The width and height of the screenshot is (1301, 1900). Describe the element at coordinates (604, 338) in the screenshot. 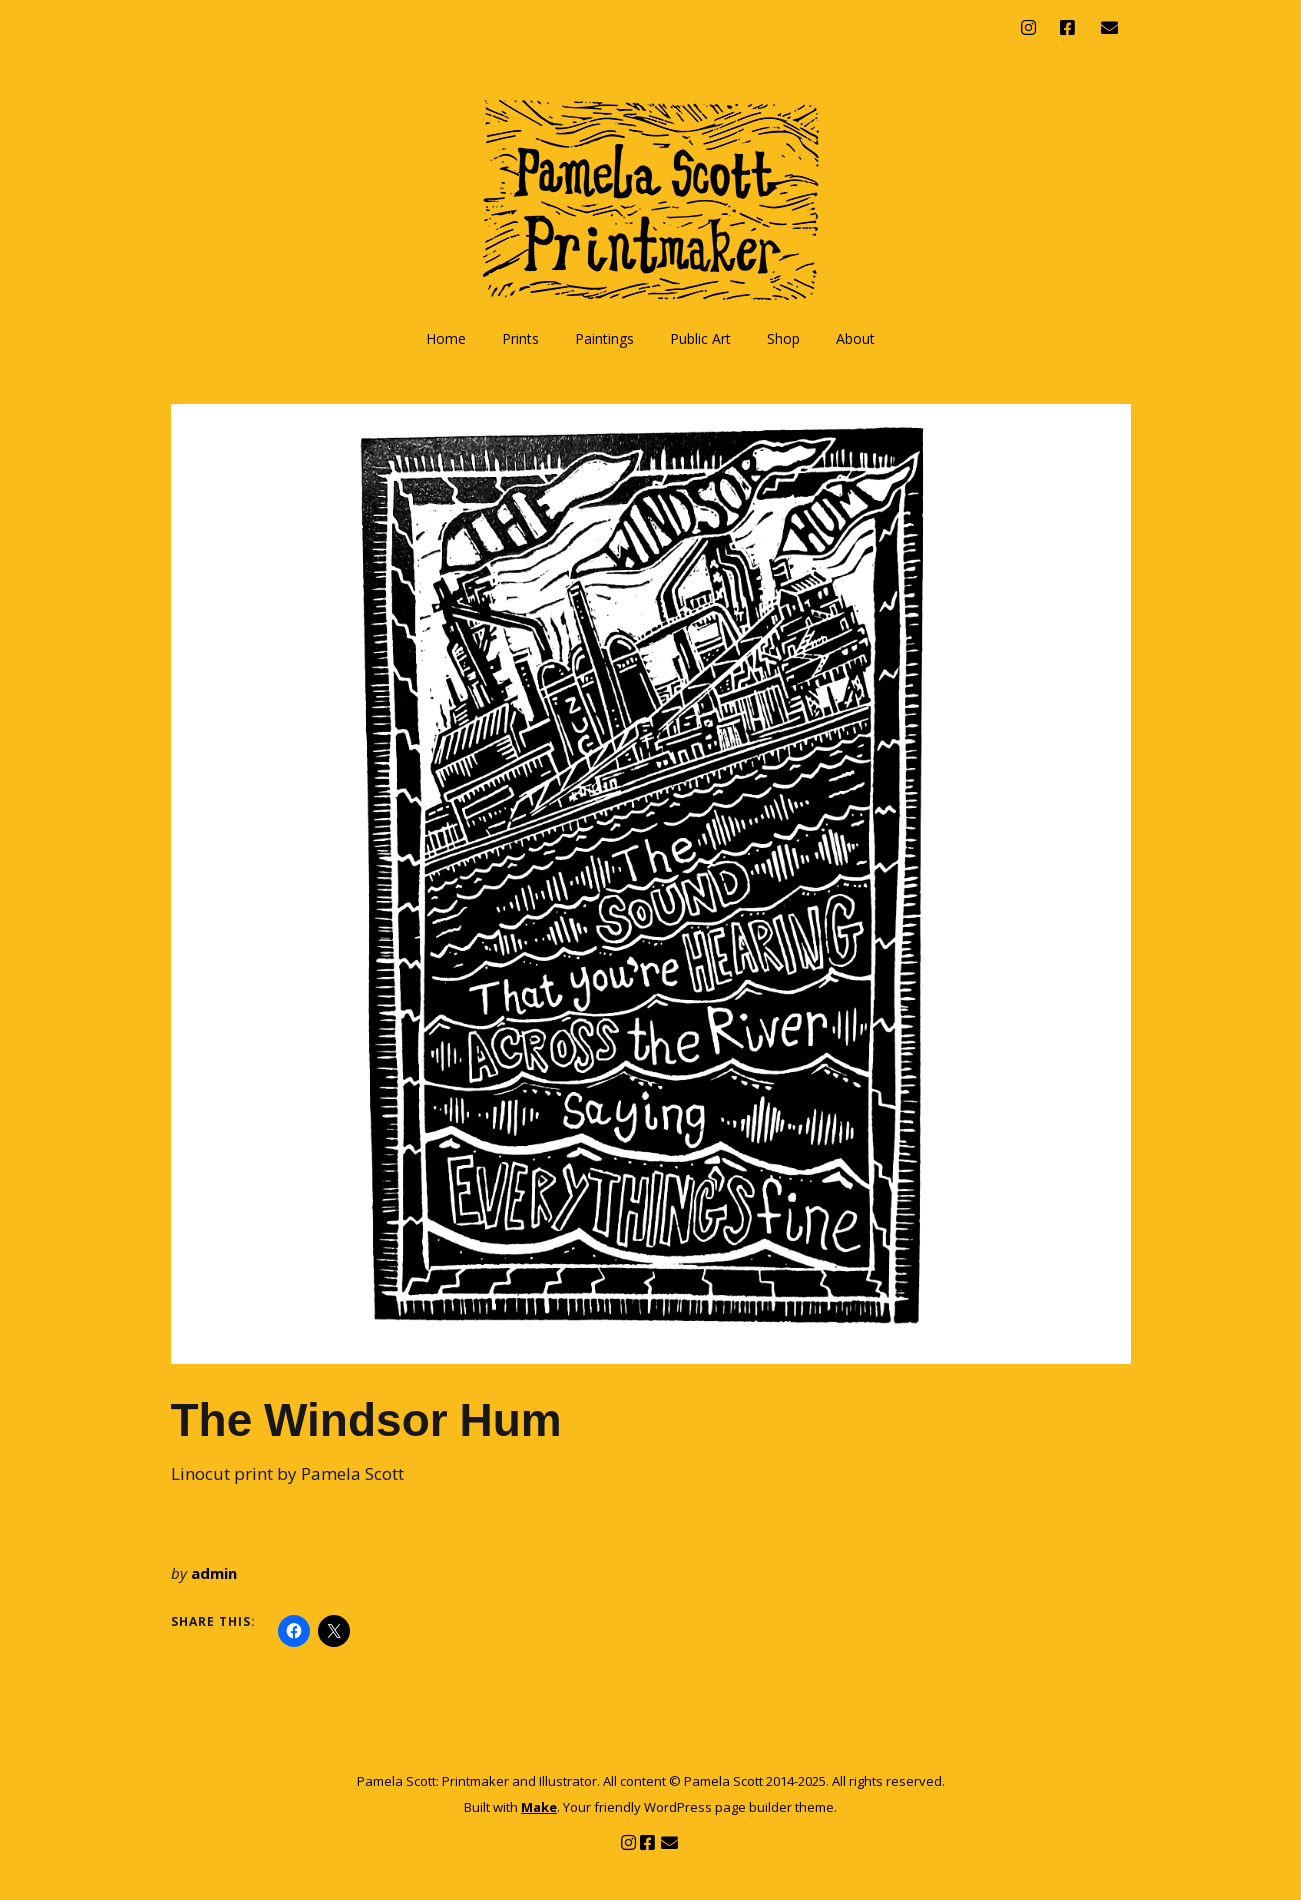

I see `Paintings` at that location.